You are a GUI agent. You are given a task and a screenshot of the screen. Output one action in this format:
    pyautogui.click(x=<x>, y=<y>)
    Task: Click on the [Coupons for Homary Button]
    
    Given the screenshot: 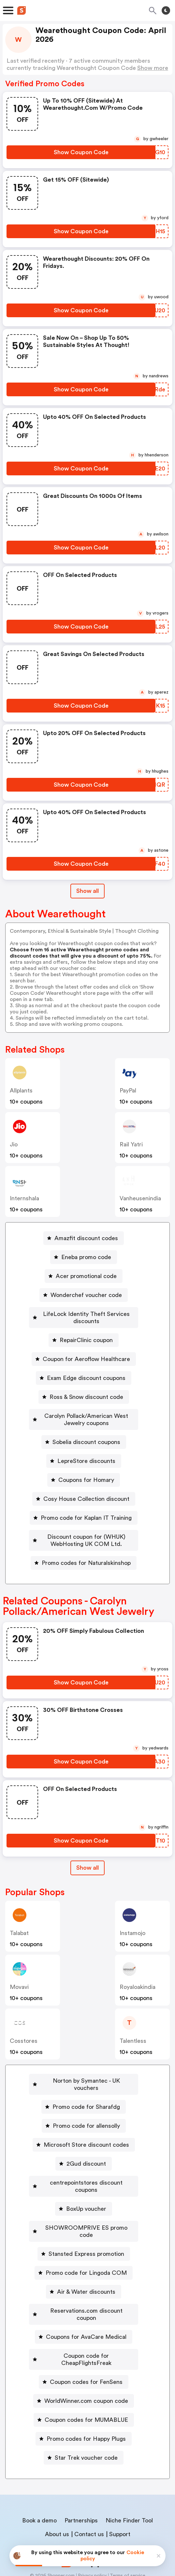 What is the action you would take?
    pyautogui.click(x=83, y=1473)
    